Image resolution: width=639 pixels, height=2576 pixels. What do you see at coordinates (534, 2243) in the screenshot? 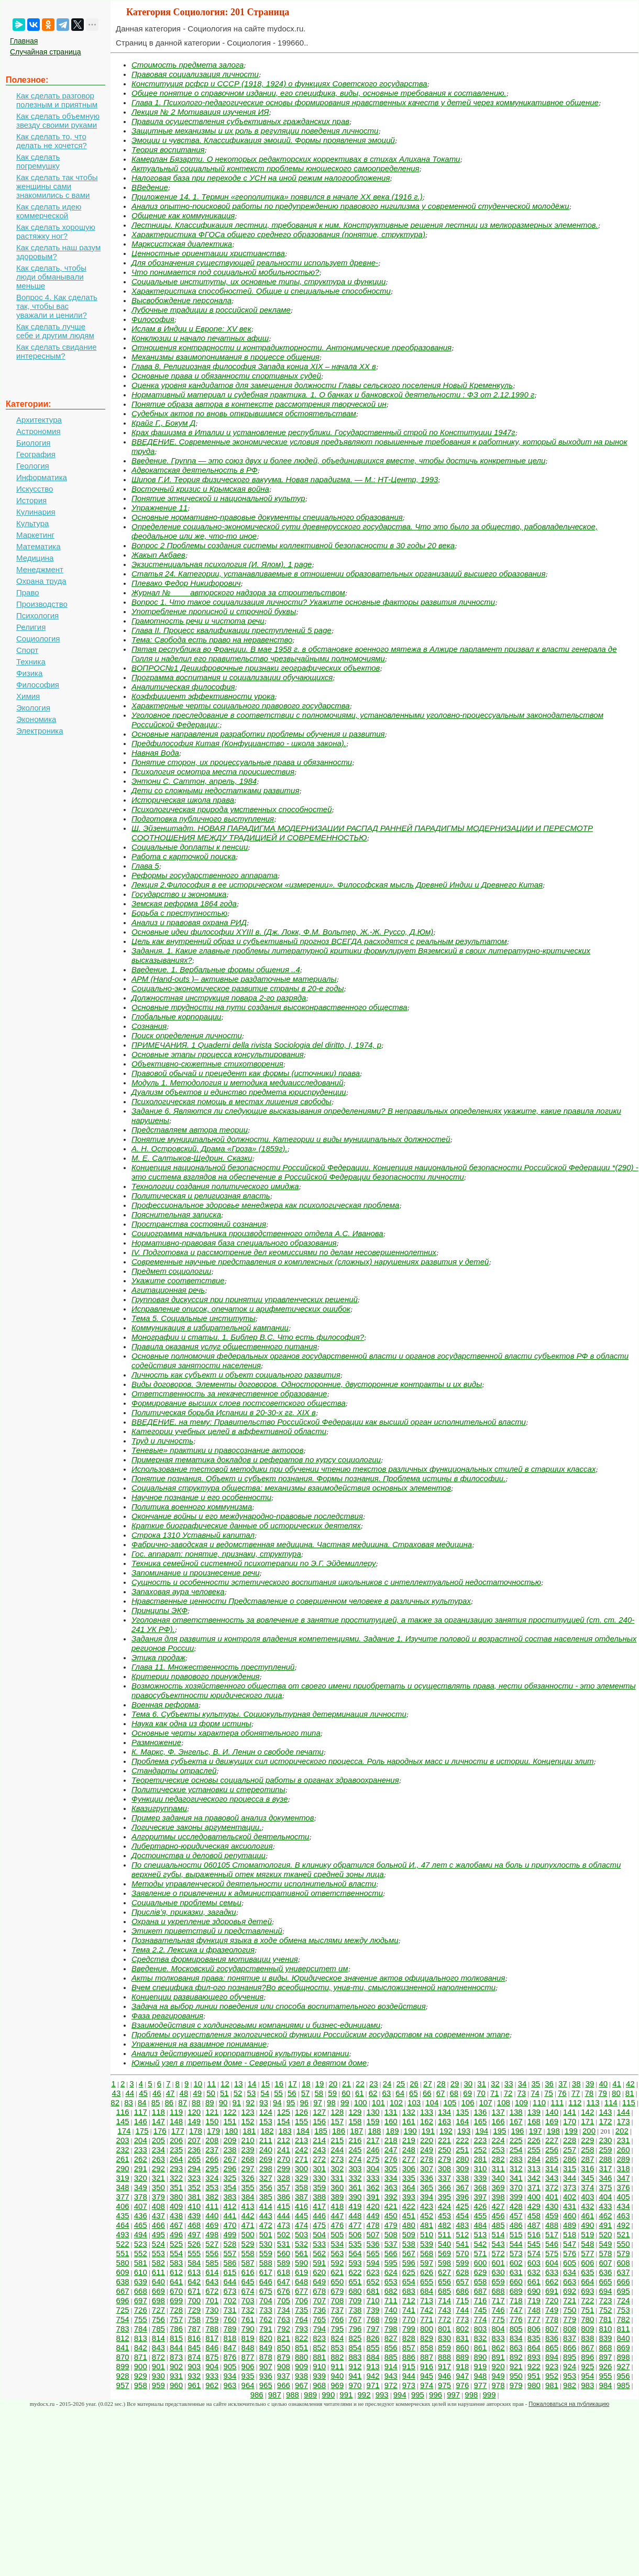
I see `545` at bounding box center [534, 2243].